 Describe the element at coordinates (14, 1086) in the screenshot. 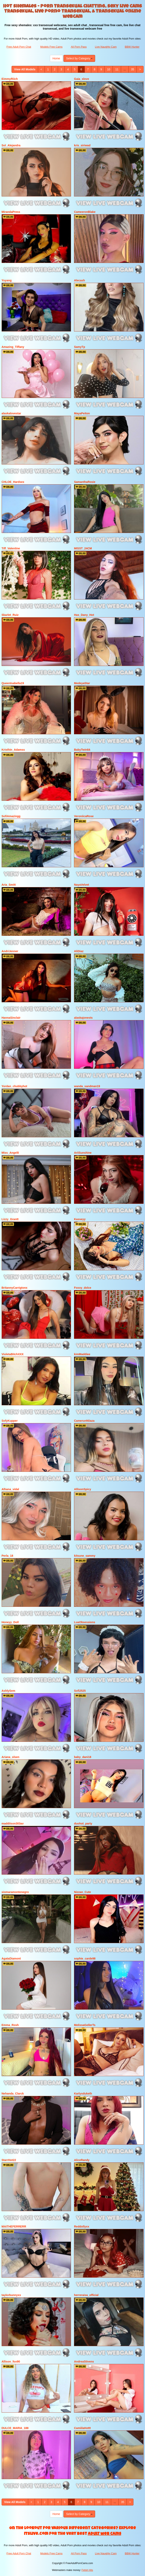

I see `Yordan_chubbyhot` at that location.